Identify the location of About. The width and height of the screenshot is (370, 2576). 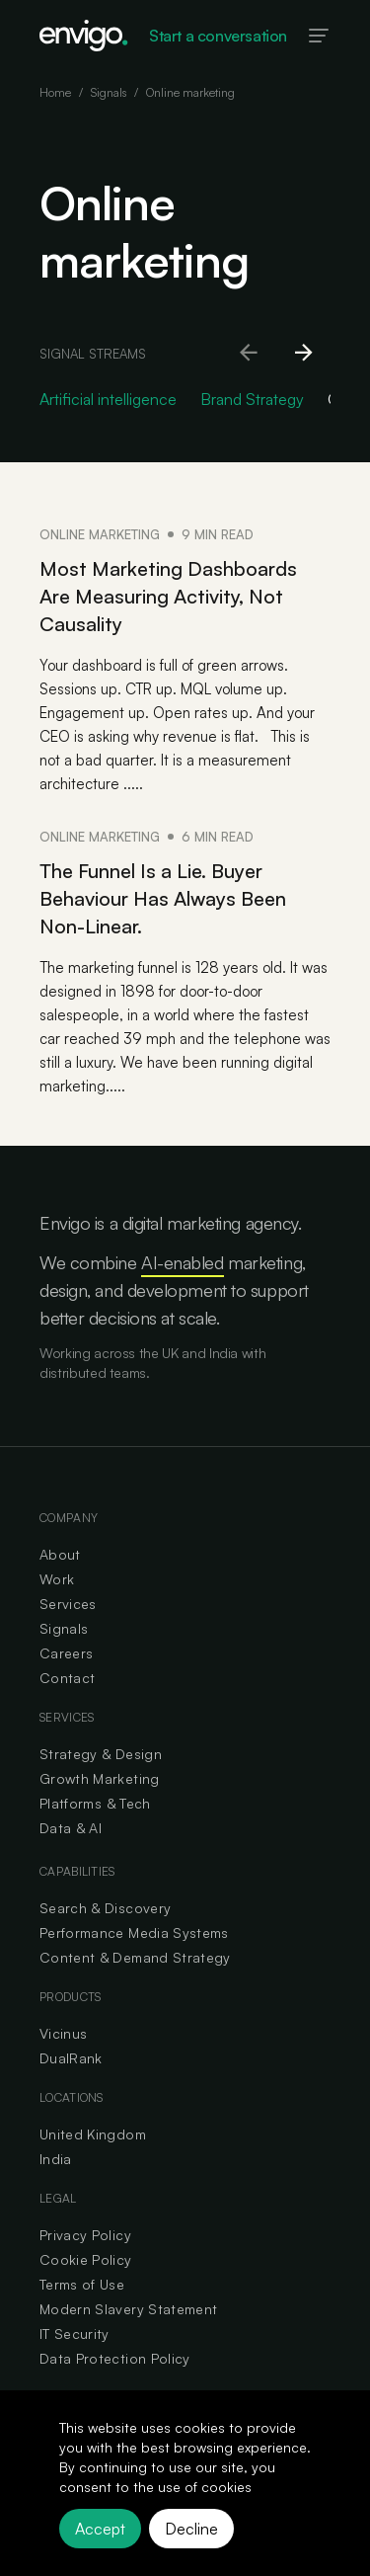
(60, 1554).